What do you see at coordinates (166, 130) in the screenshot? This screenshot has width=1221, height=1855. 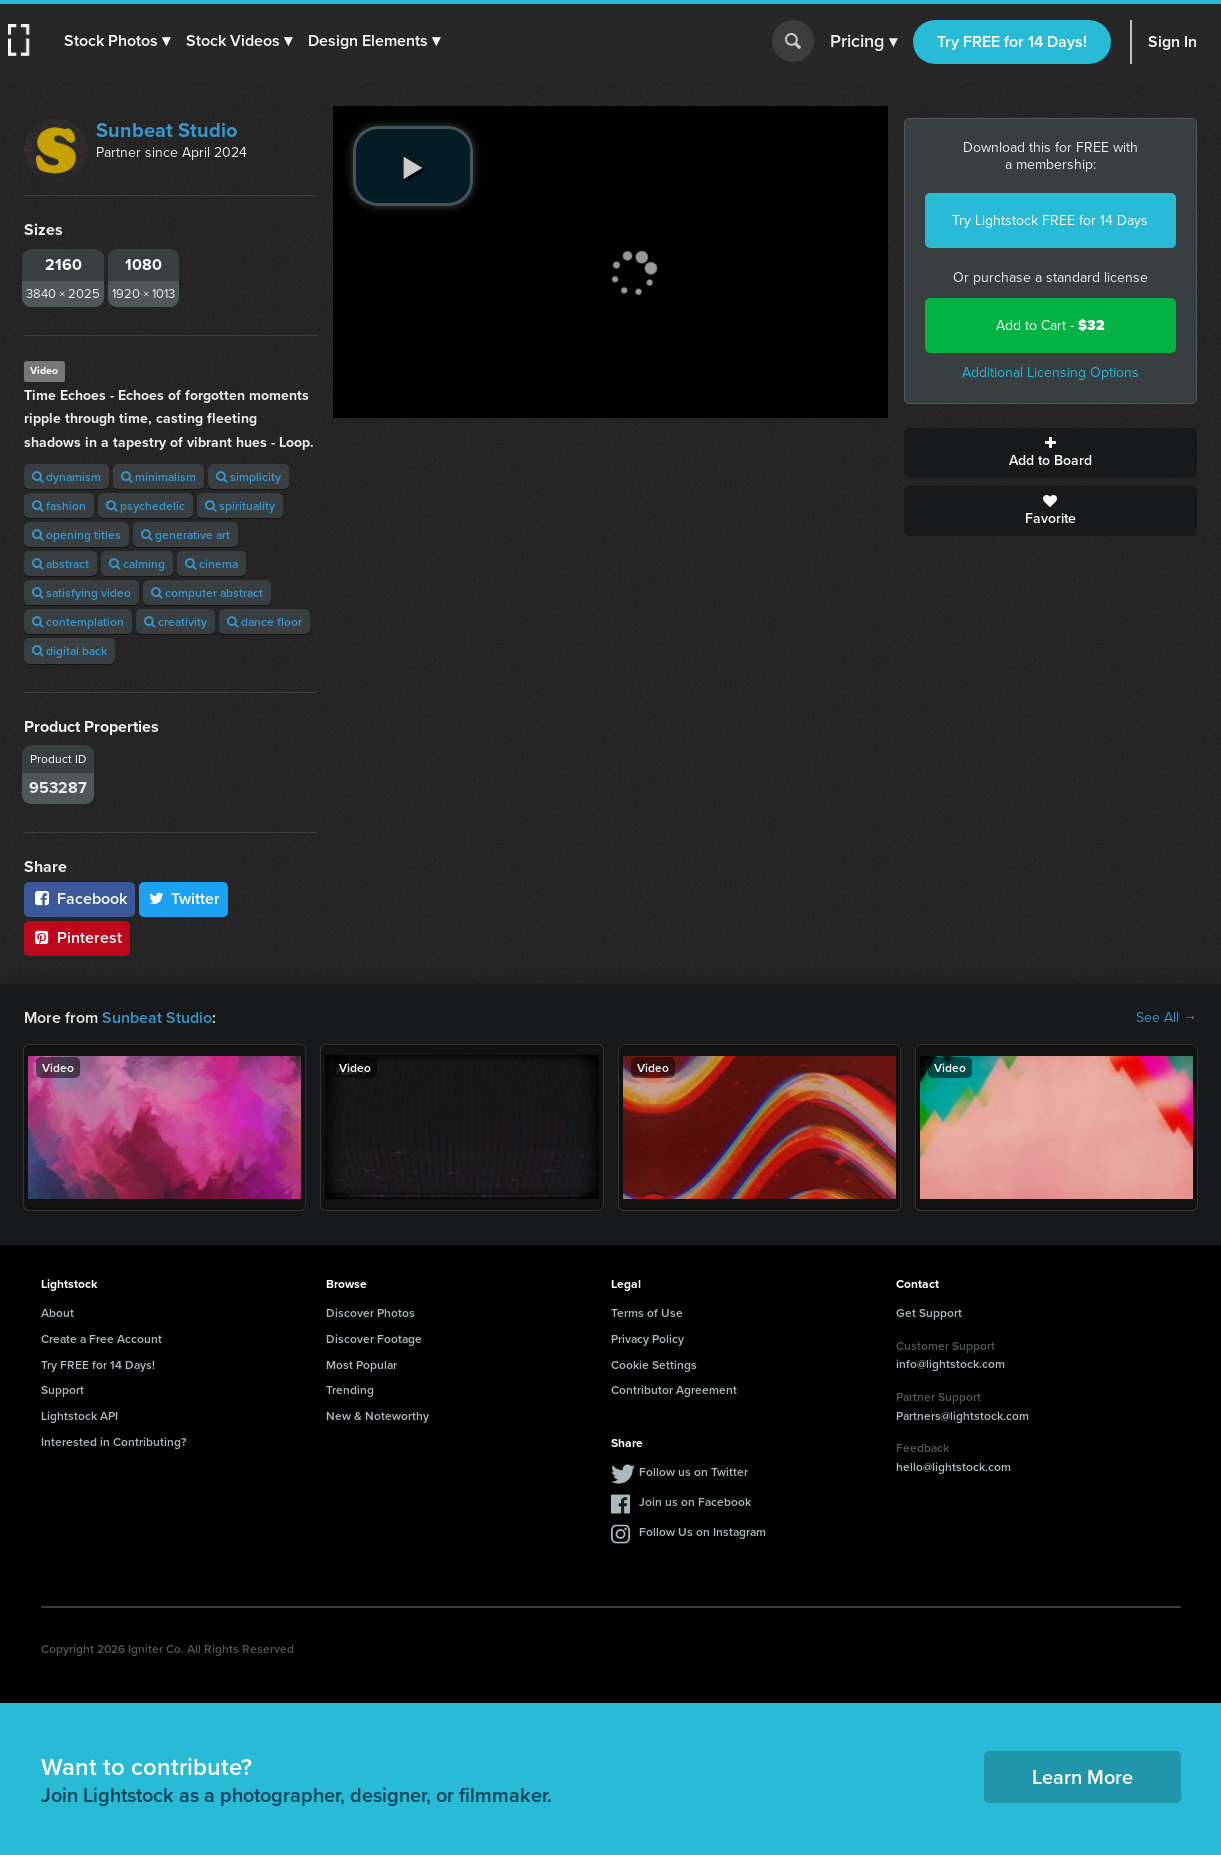 I see `Sunbeat Studio` at bounding box center [166, 130].